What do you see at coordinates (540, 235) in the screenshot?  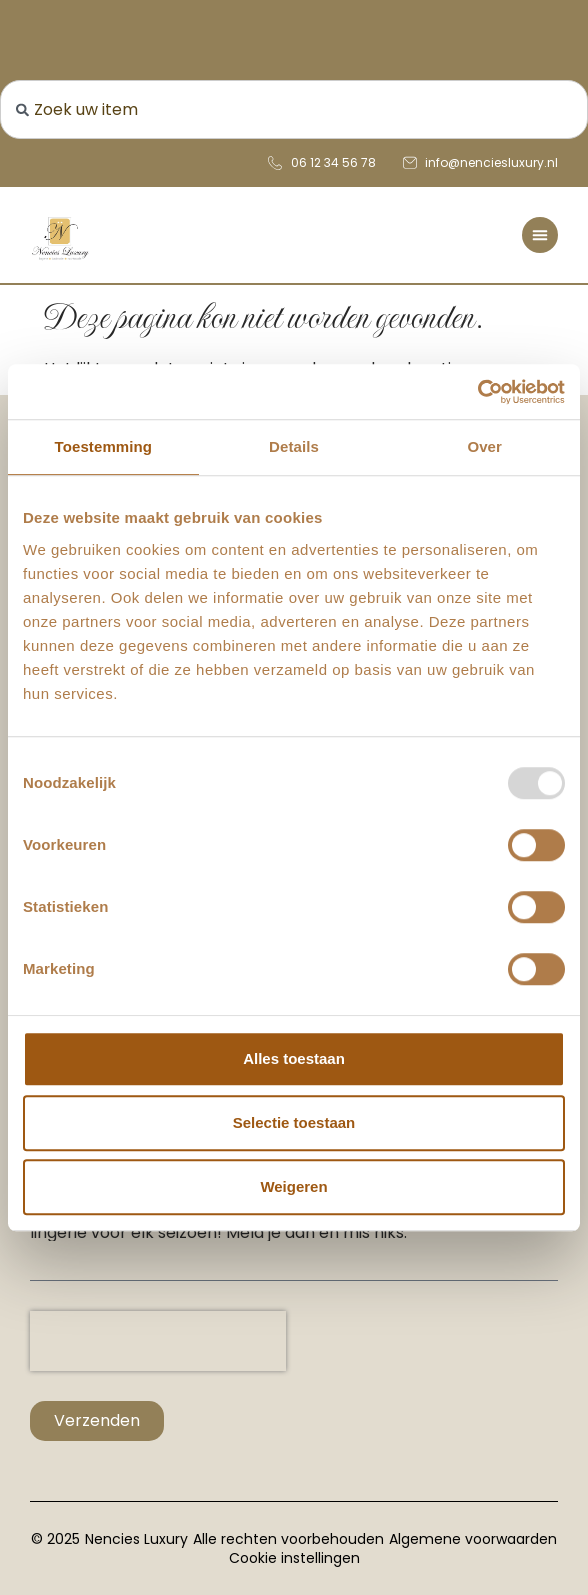 I see `[Menu toggle]` at bounding box center [540, 235].